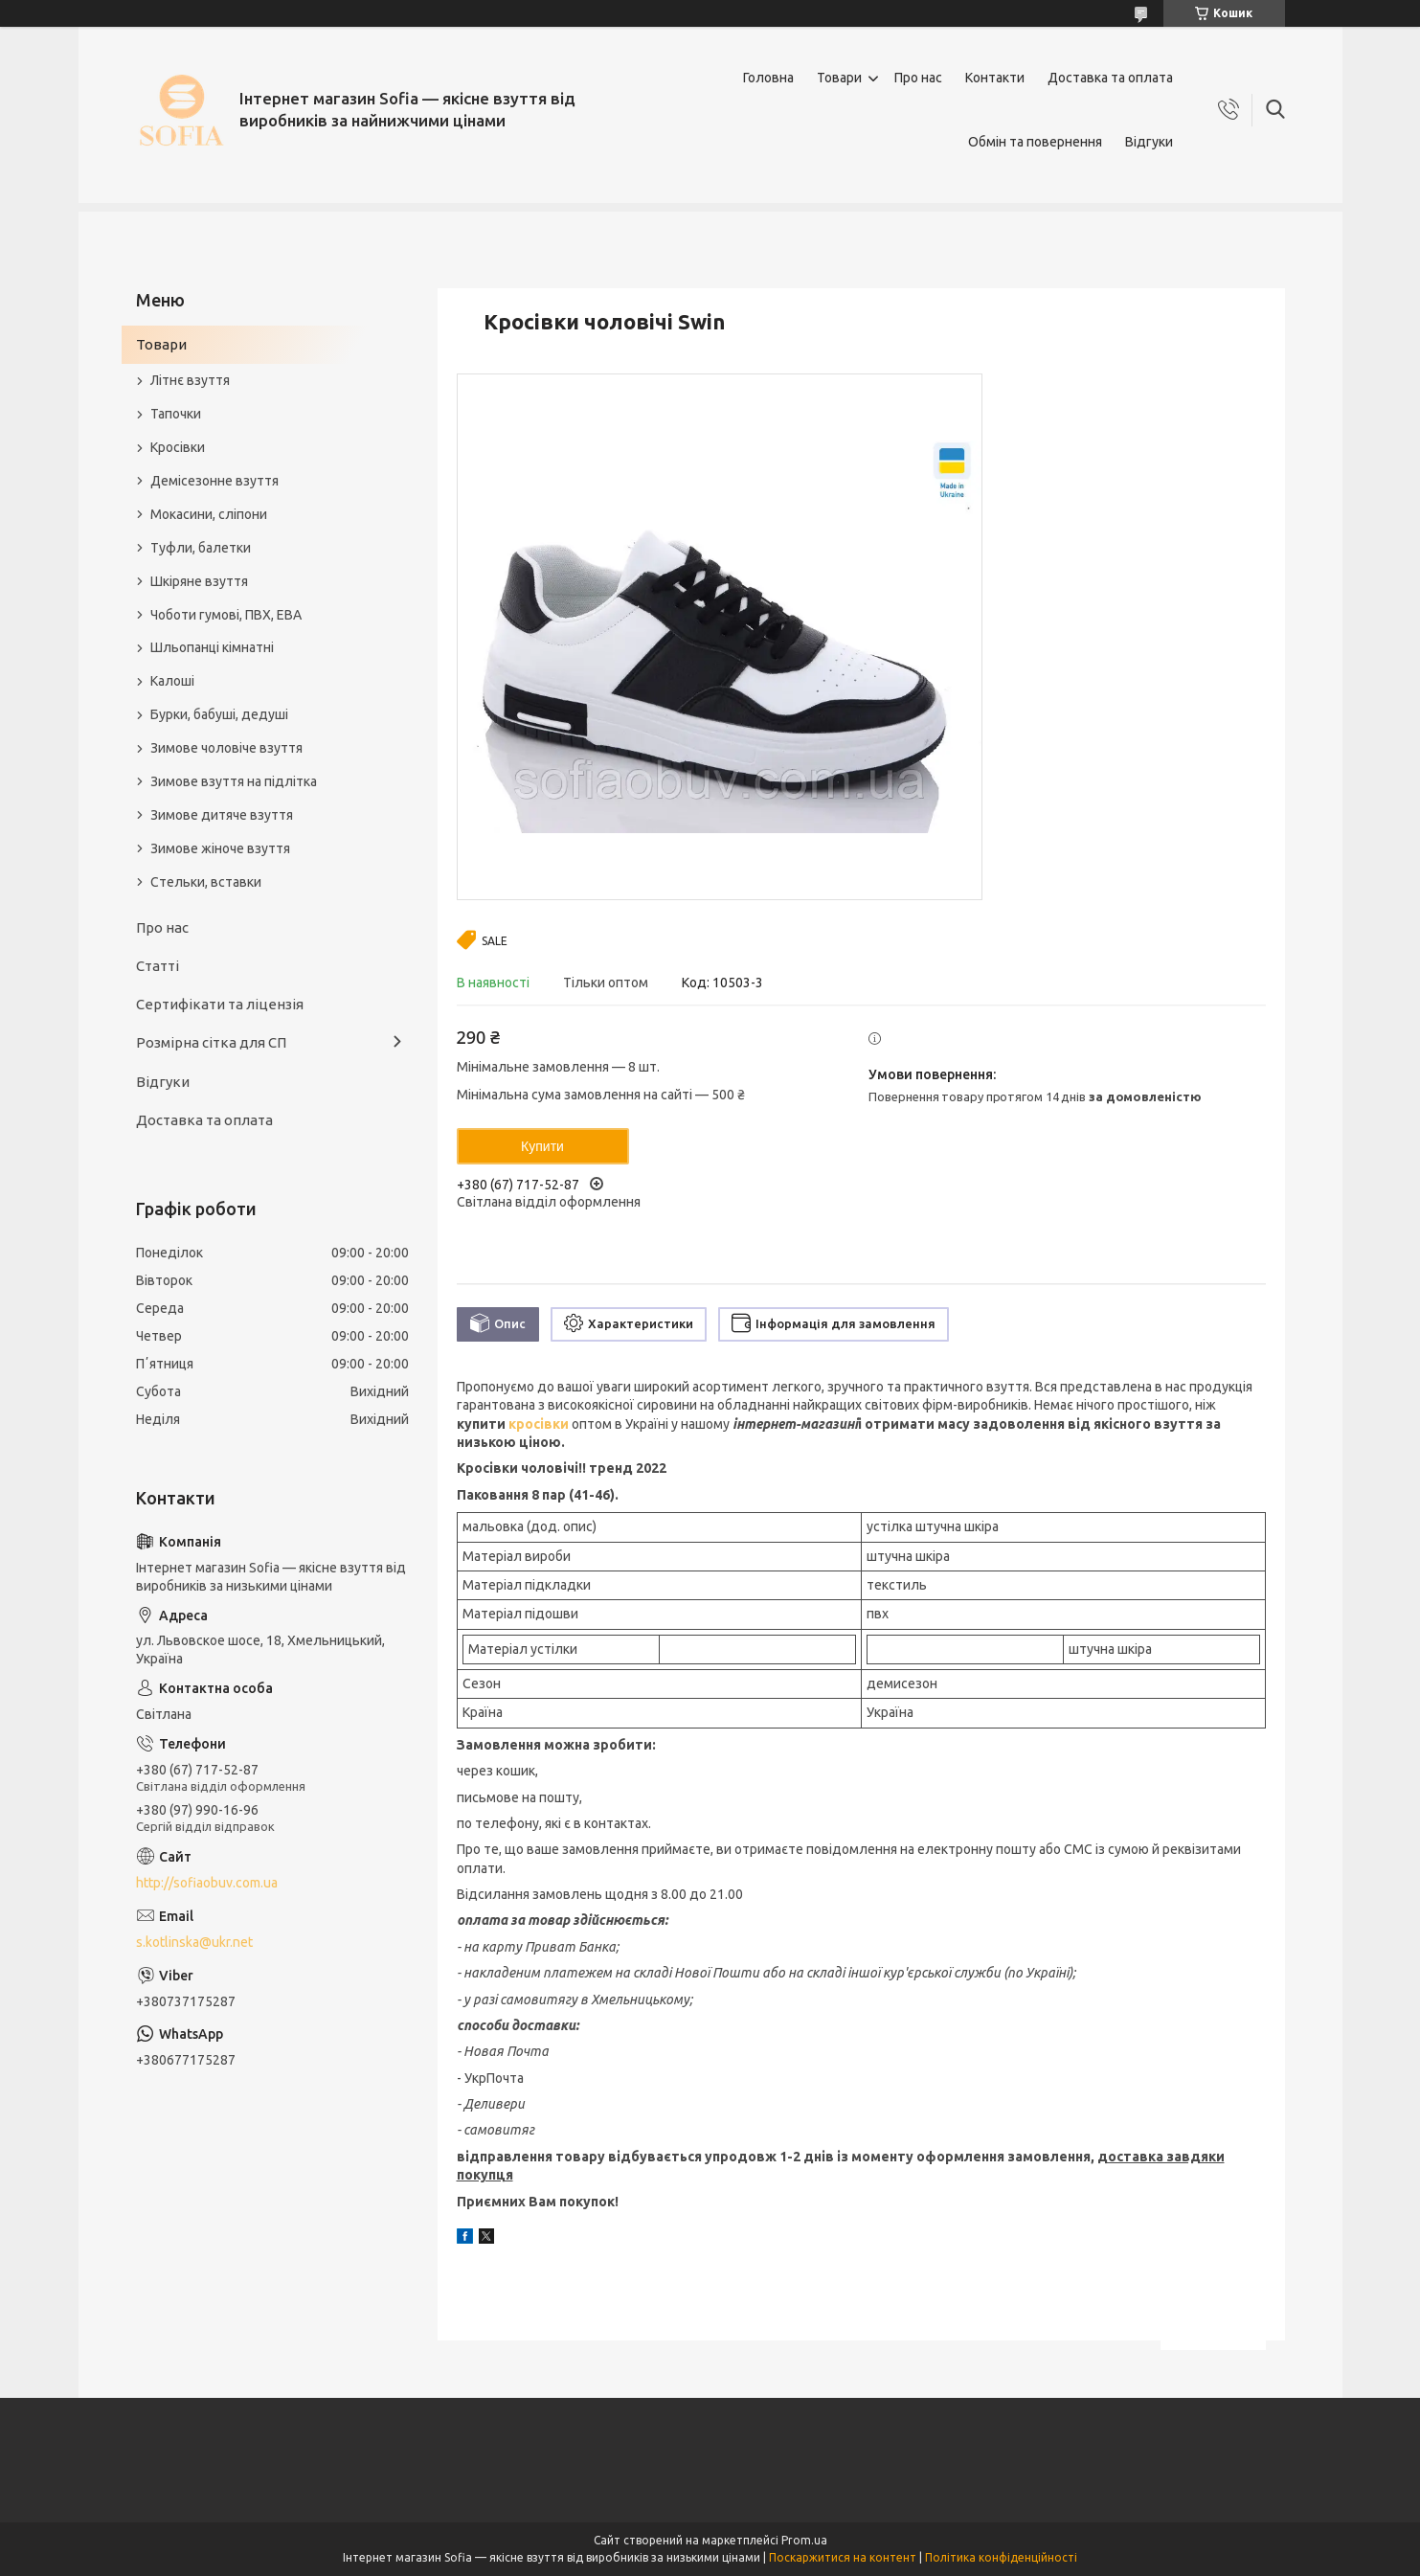 This screenshot has width=1420, height=2576. What do you see at coordinates (995, 77) in the screenshot?
I see `Контакти` at bounding box center [995, 77].